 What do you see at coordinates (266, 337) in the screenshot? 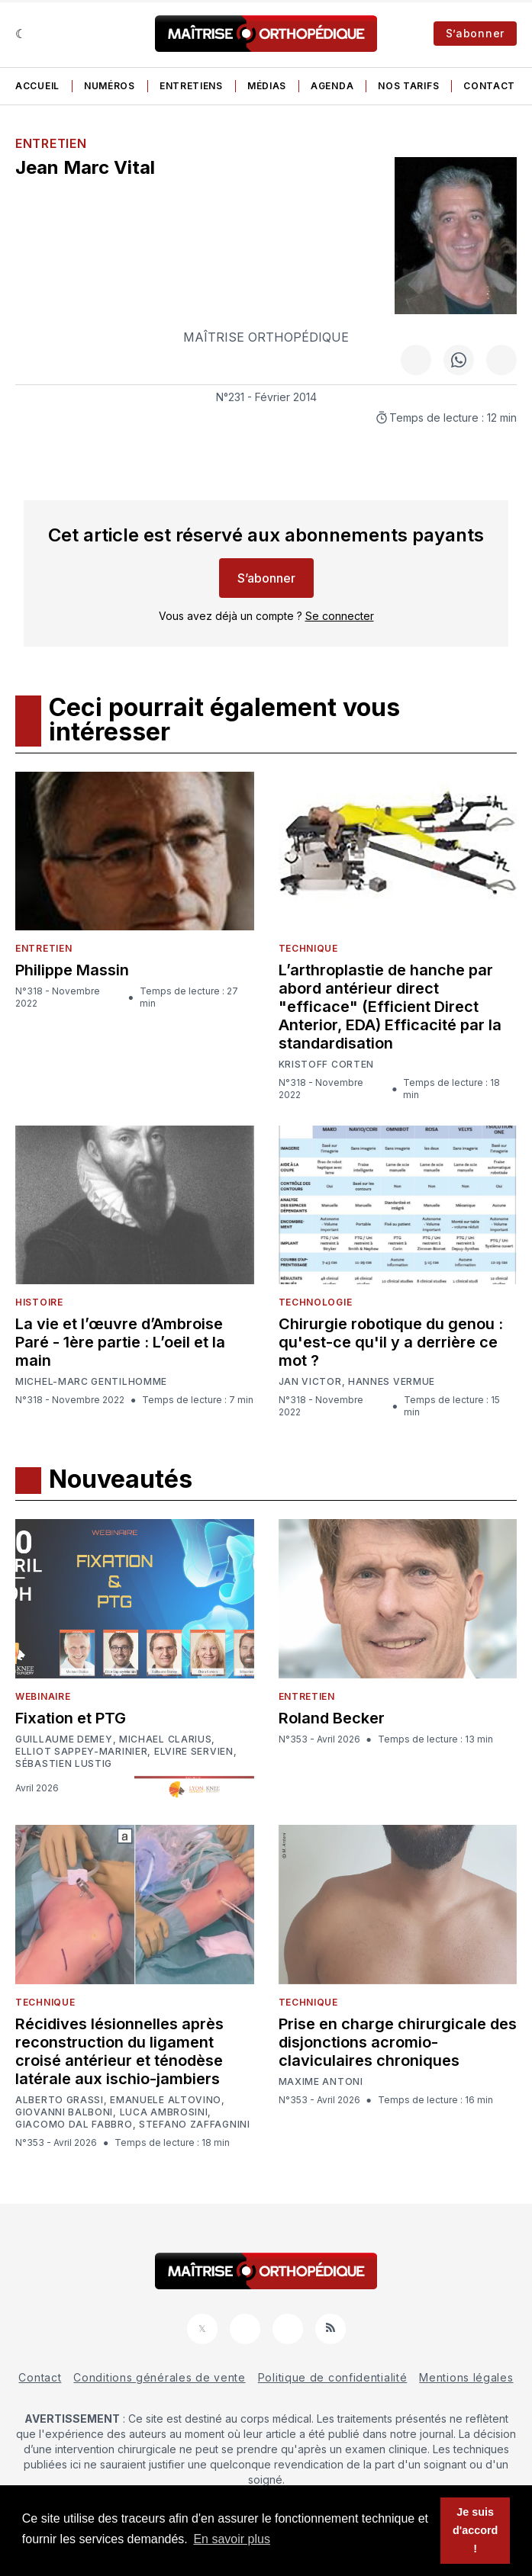
I see `Maîtrise Orthopédique` at bounding box center [266, 337].